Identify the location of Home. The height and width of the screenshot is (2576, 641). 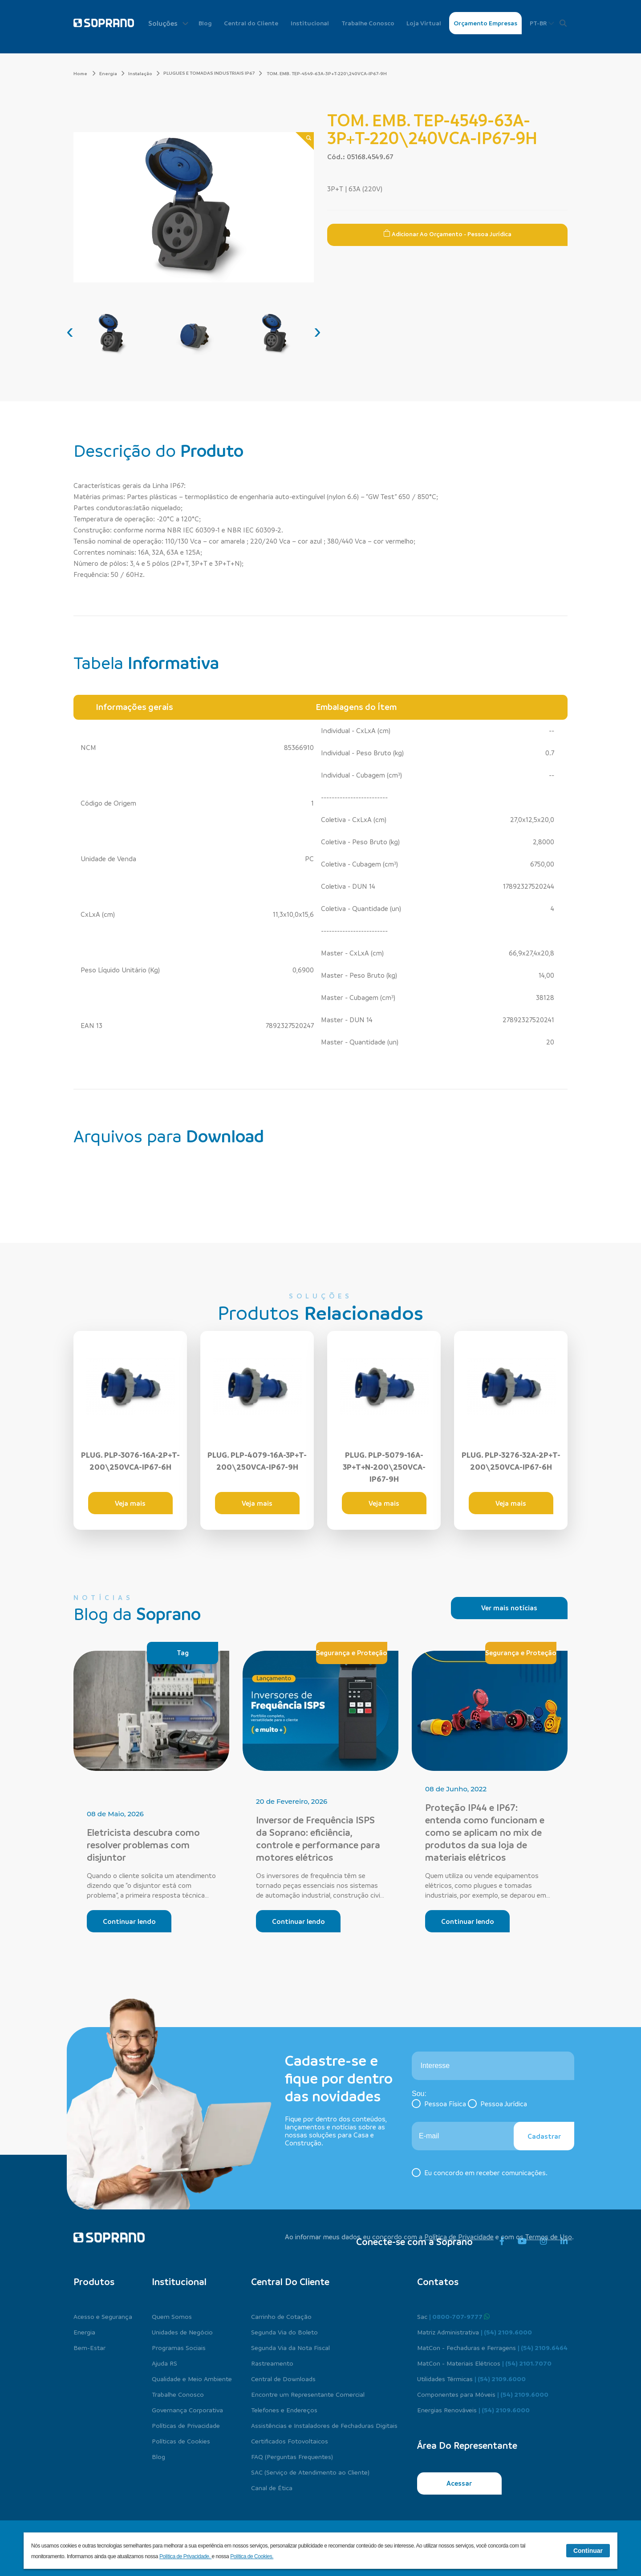
(84, 73).